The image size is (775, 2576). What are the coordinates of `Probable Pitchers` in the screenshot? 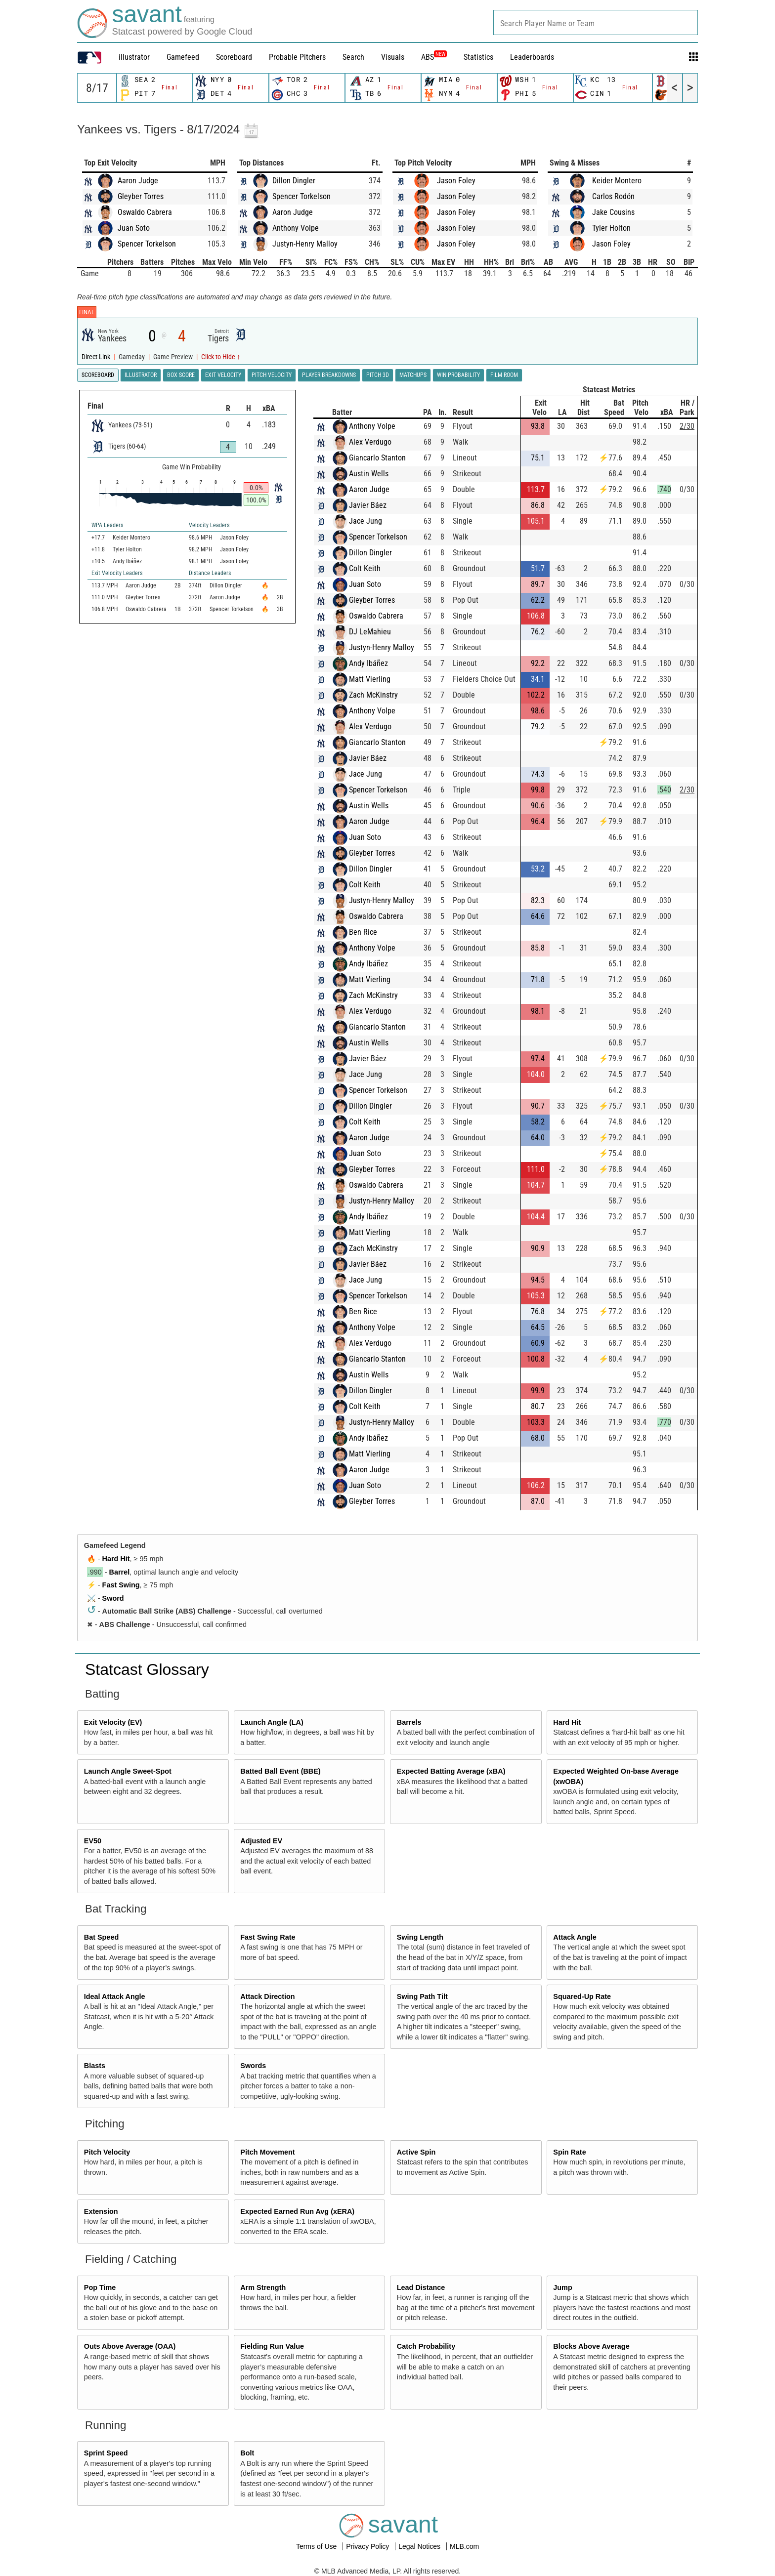 It's located at (297, 57).